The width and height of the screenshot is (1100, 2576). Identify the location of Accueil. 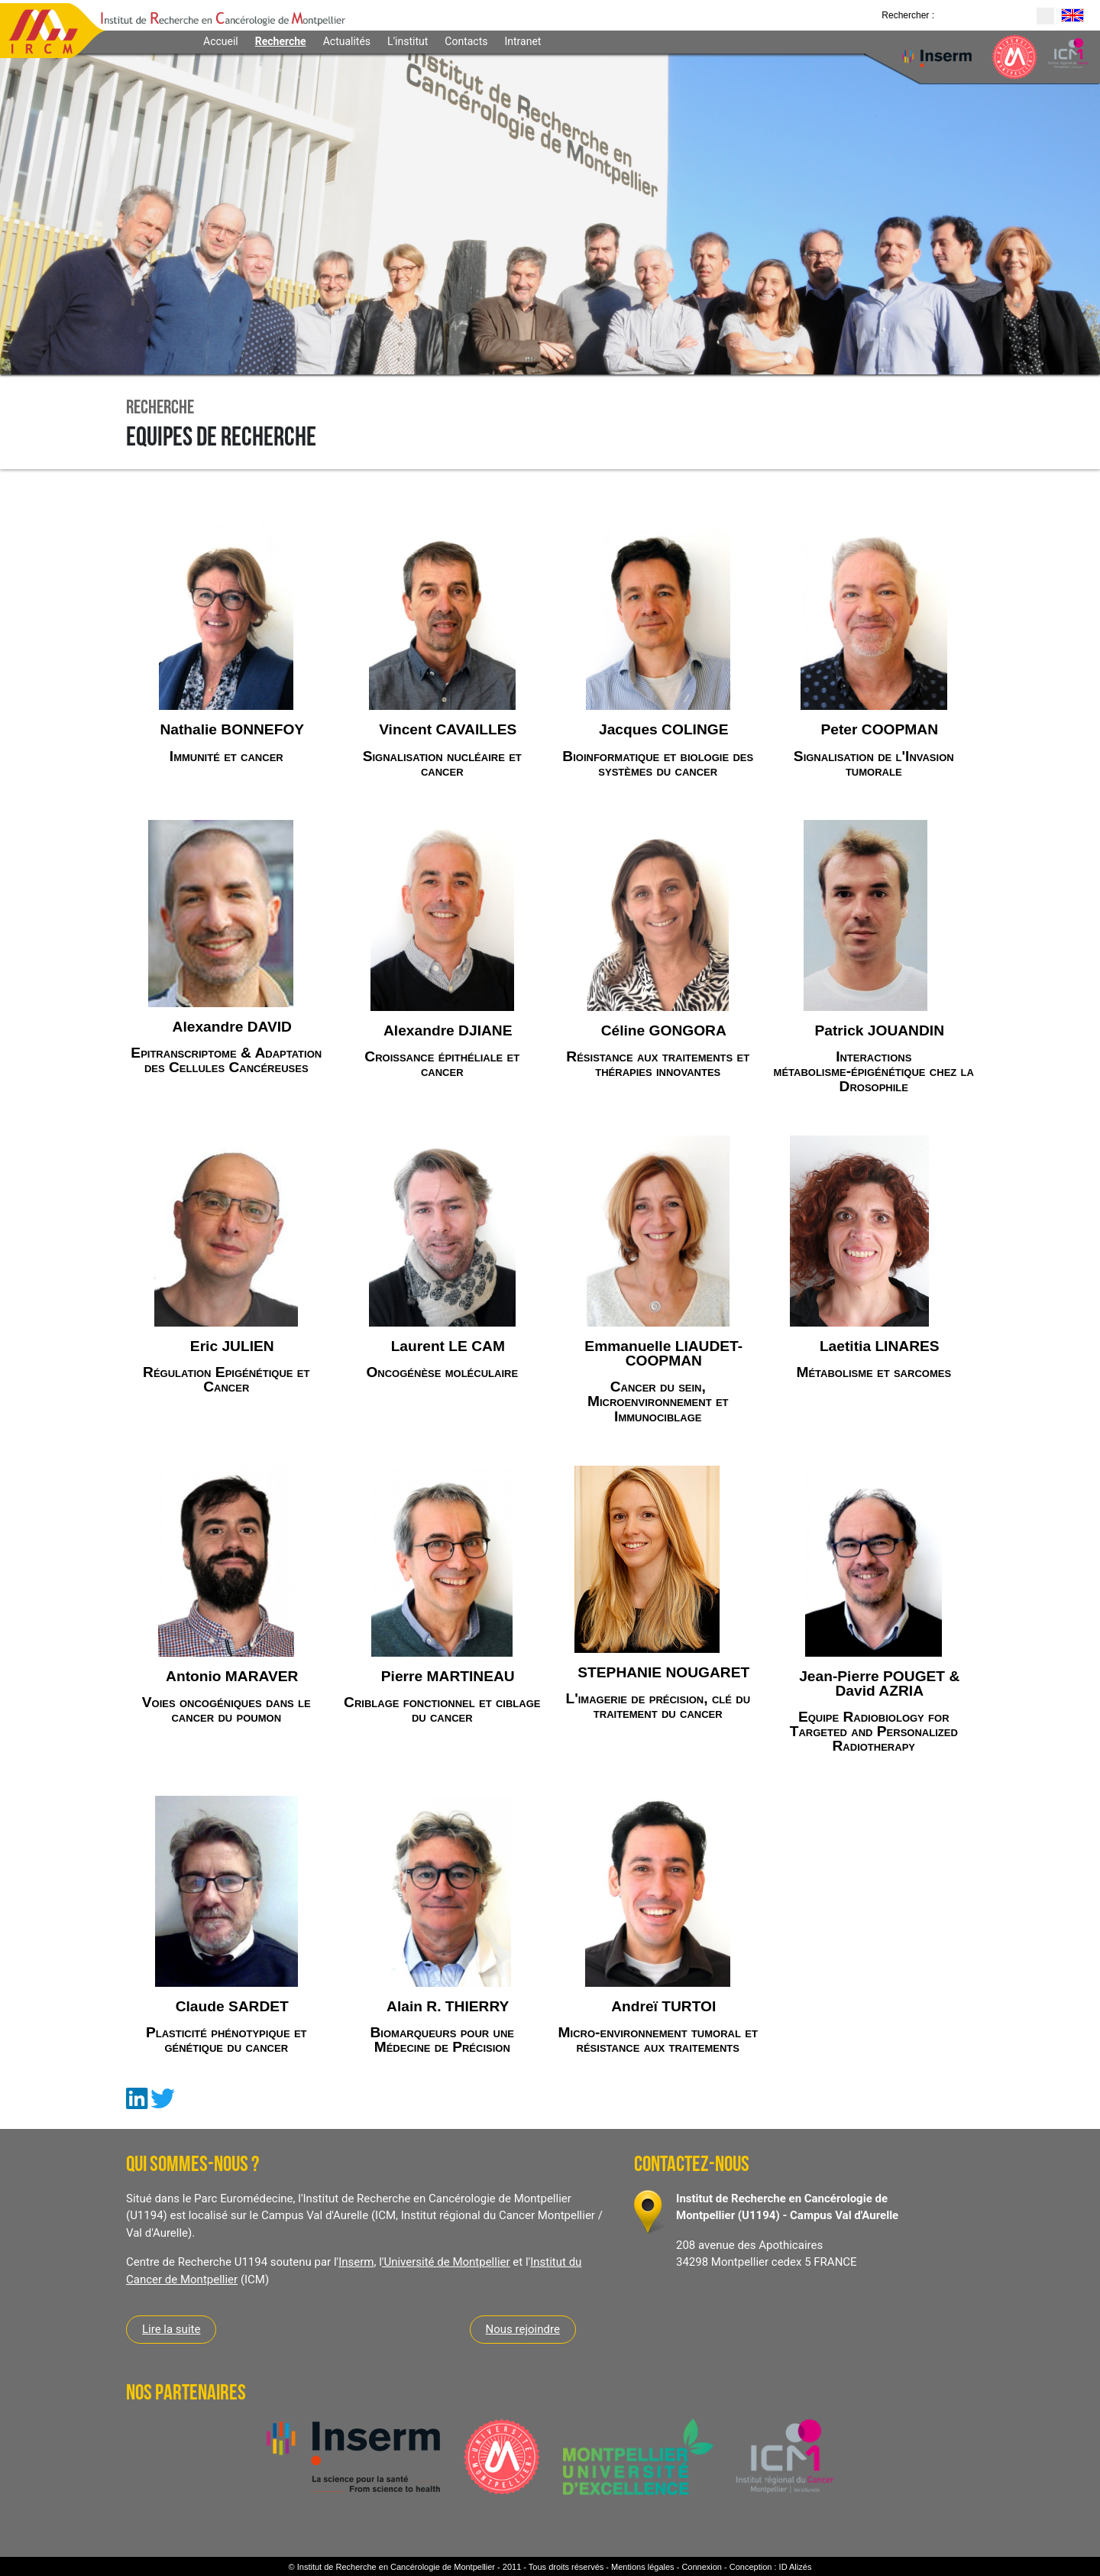
(220, 41).